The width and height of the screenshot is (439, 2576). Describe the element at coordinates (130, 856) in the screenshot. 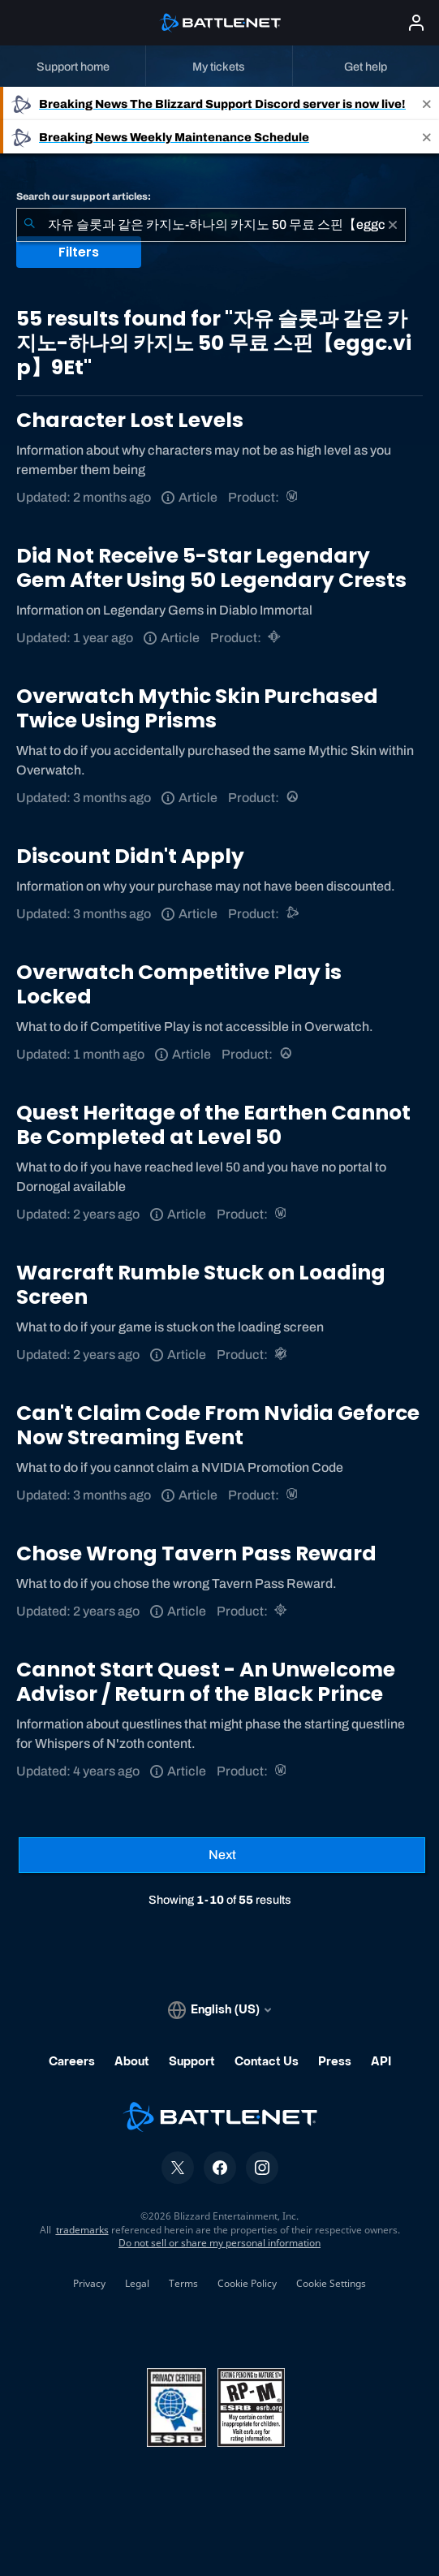

I see `Discount Didn't Apply` at that location.